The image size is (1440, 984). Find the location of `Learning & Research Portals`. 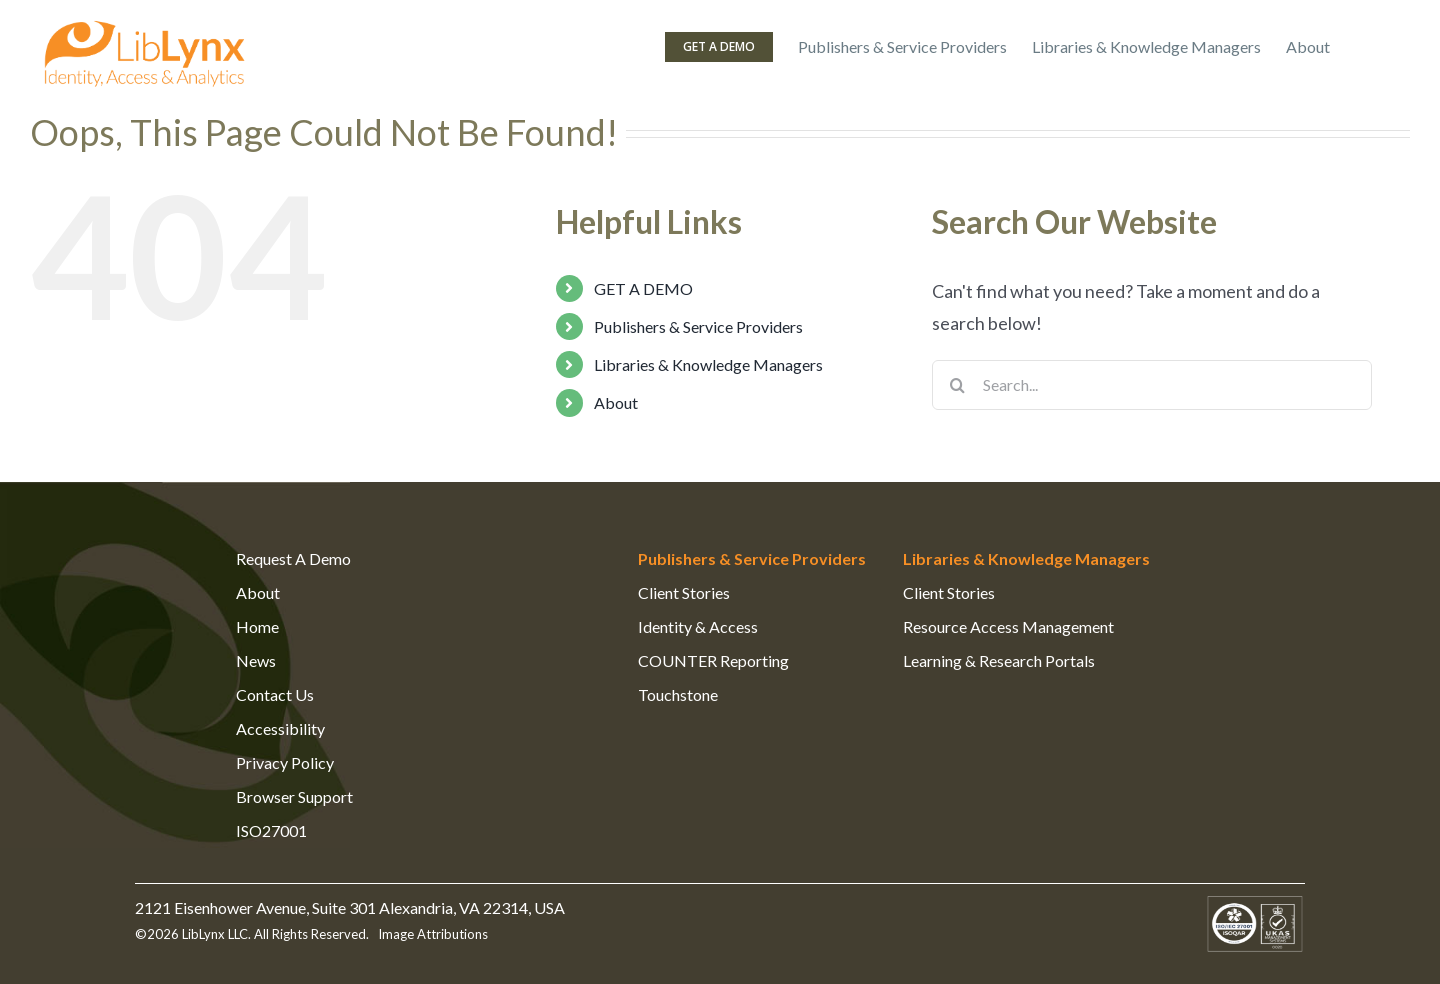

Learning & Research Portals is located at coordinates (999, 660).